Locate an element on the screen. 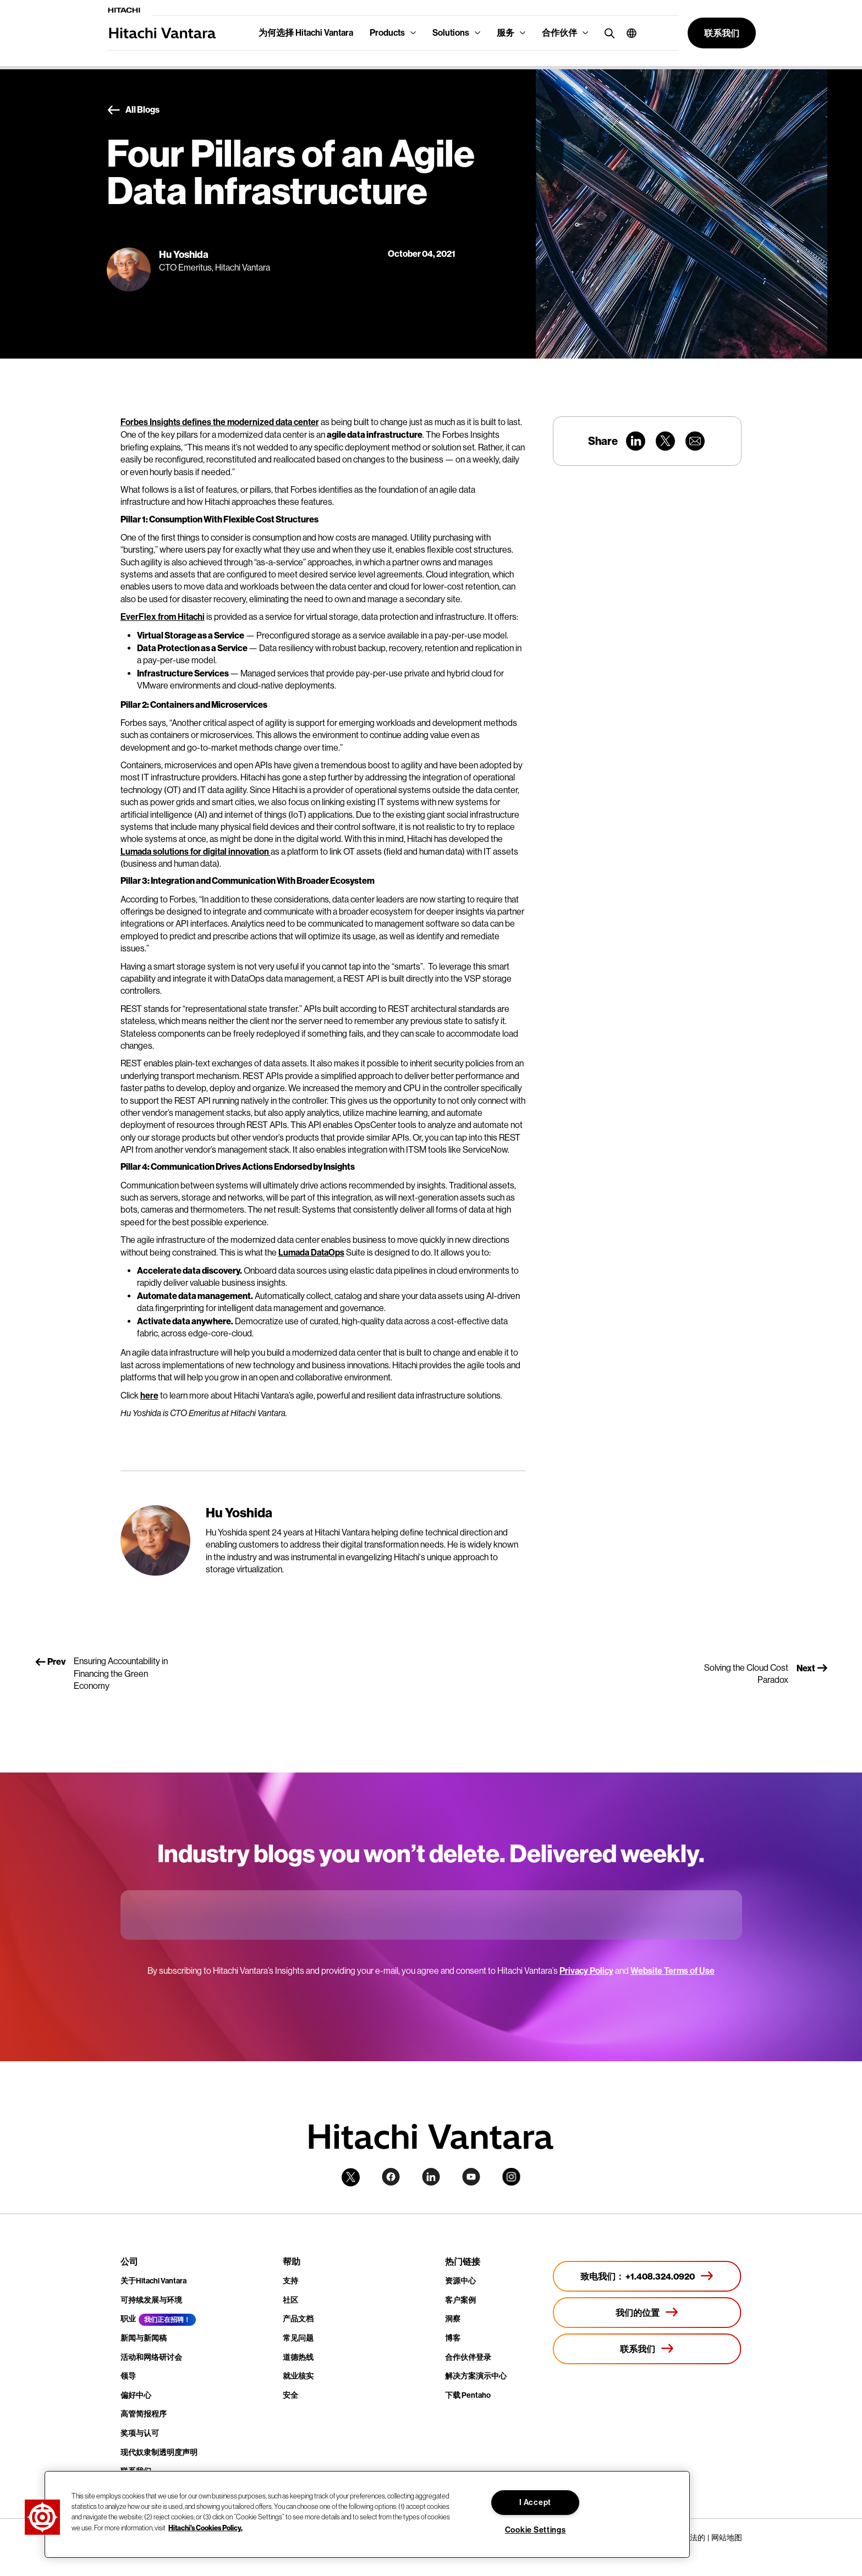 The width and height of the screenshot is (862, 2576). 安全 is located at coordinates (290, 2395).